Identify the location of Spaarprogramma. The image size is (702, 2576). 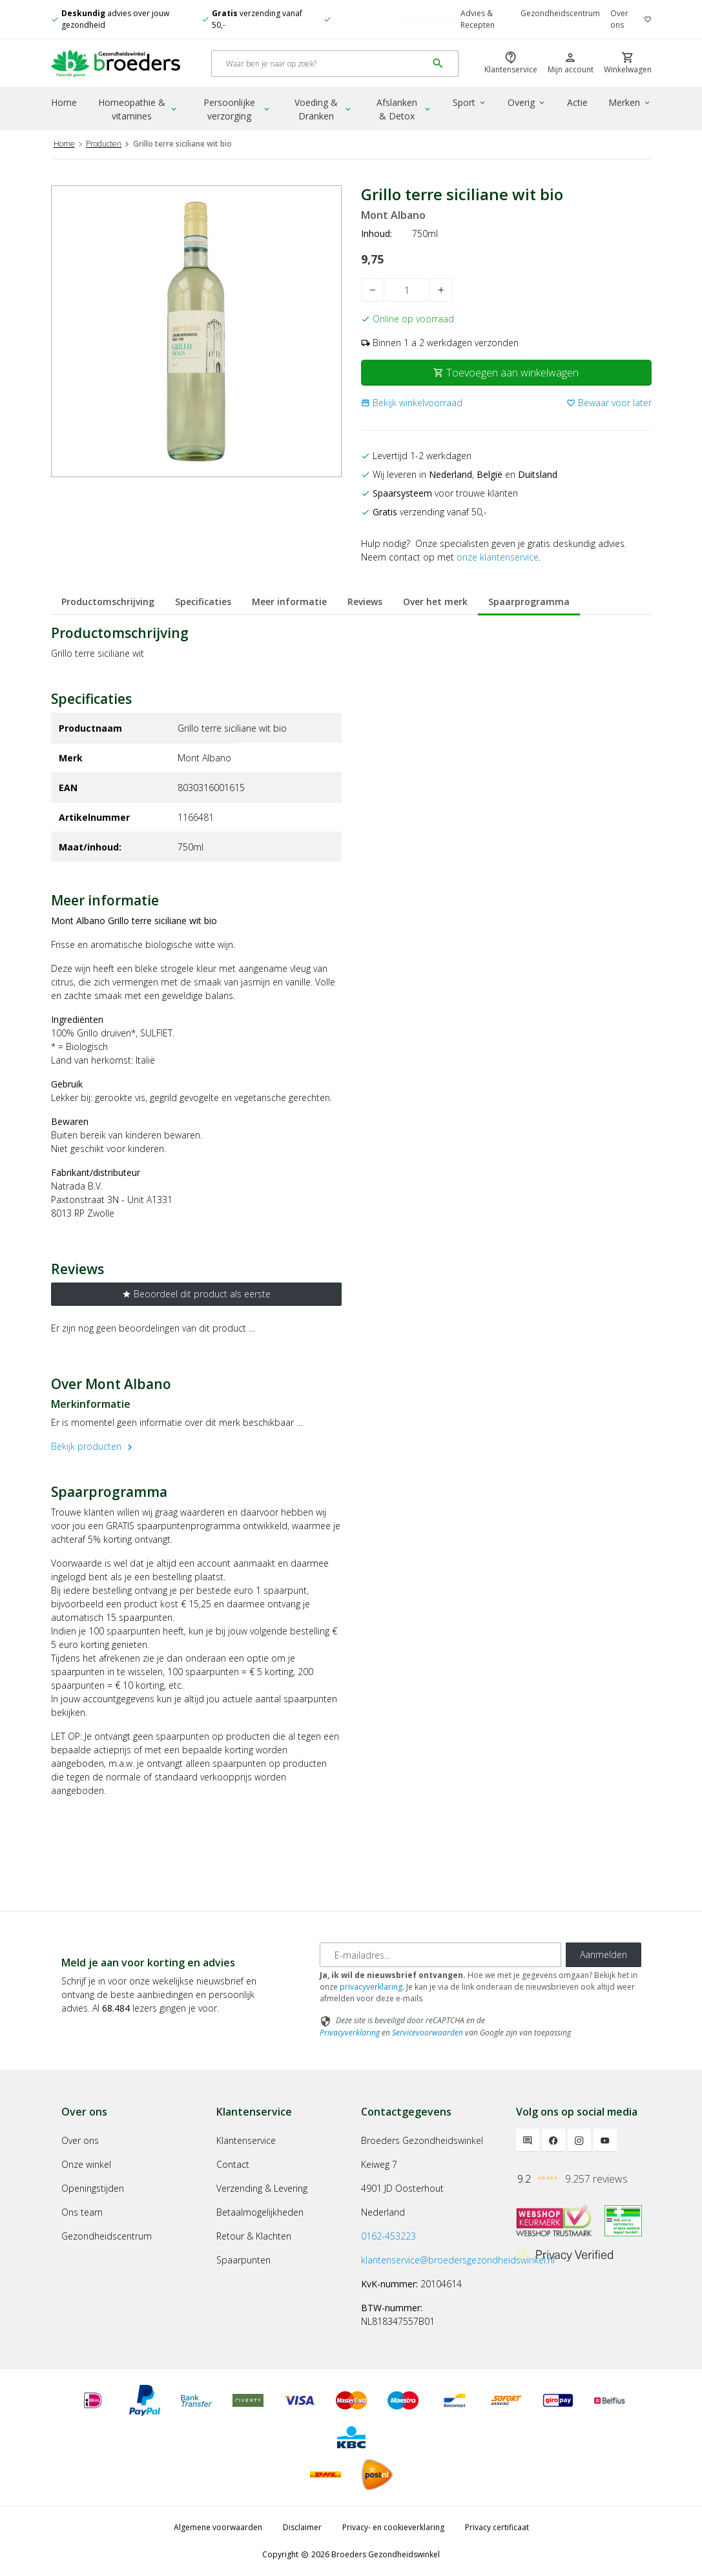
(529, 601).